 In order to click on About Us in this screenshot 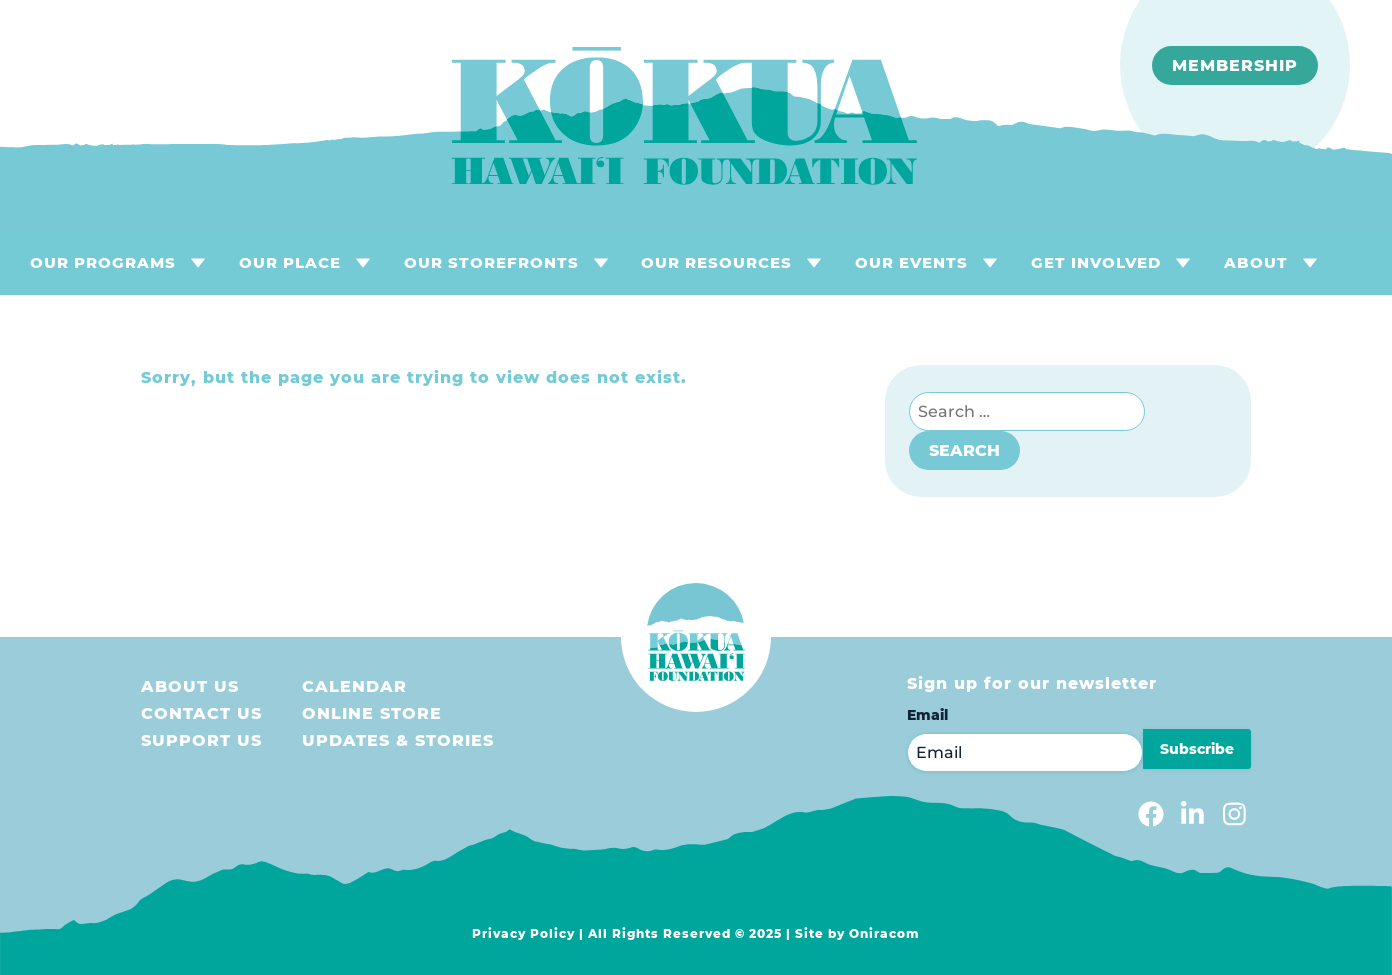, I will do `click(190, 686)`.